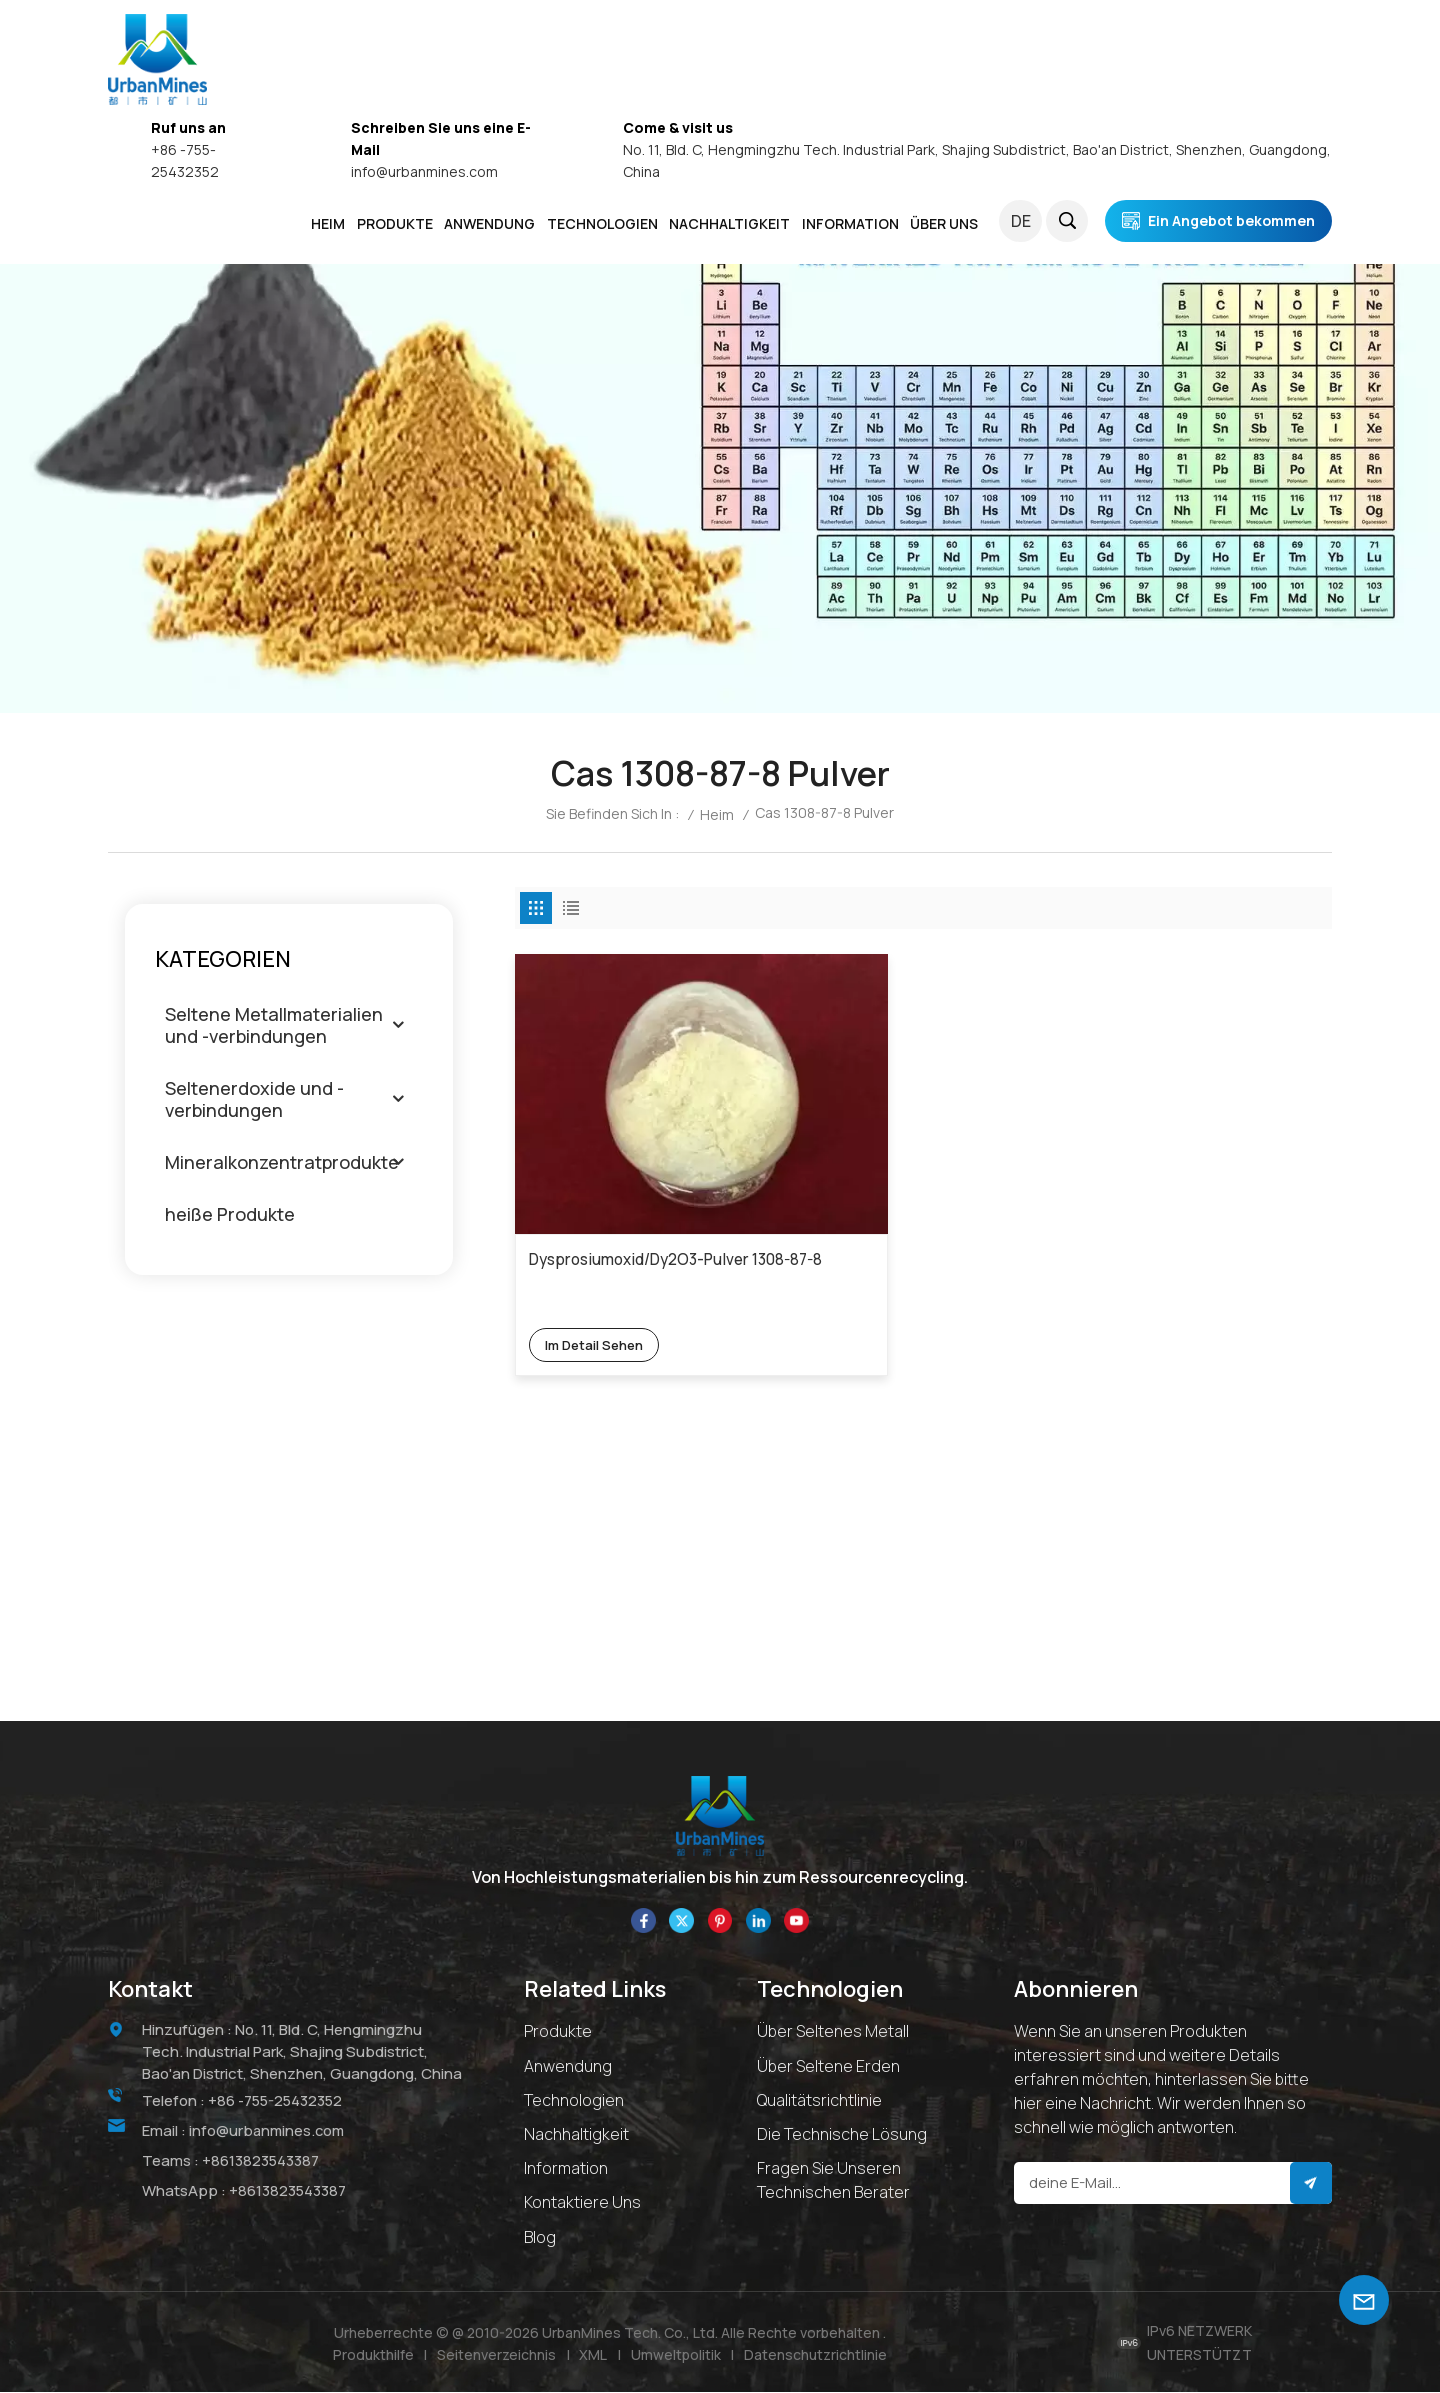 The height and width of the screenshot is (2393, 1440). I want to click on +8613823543387, so click(261, 2161).